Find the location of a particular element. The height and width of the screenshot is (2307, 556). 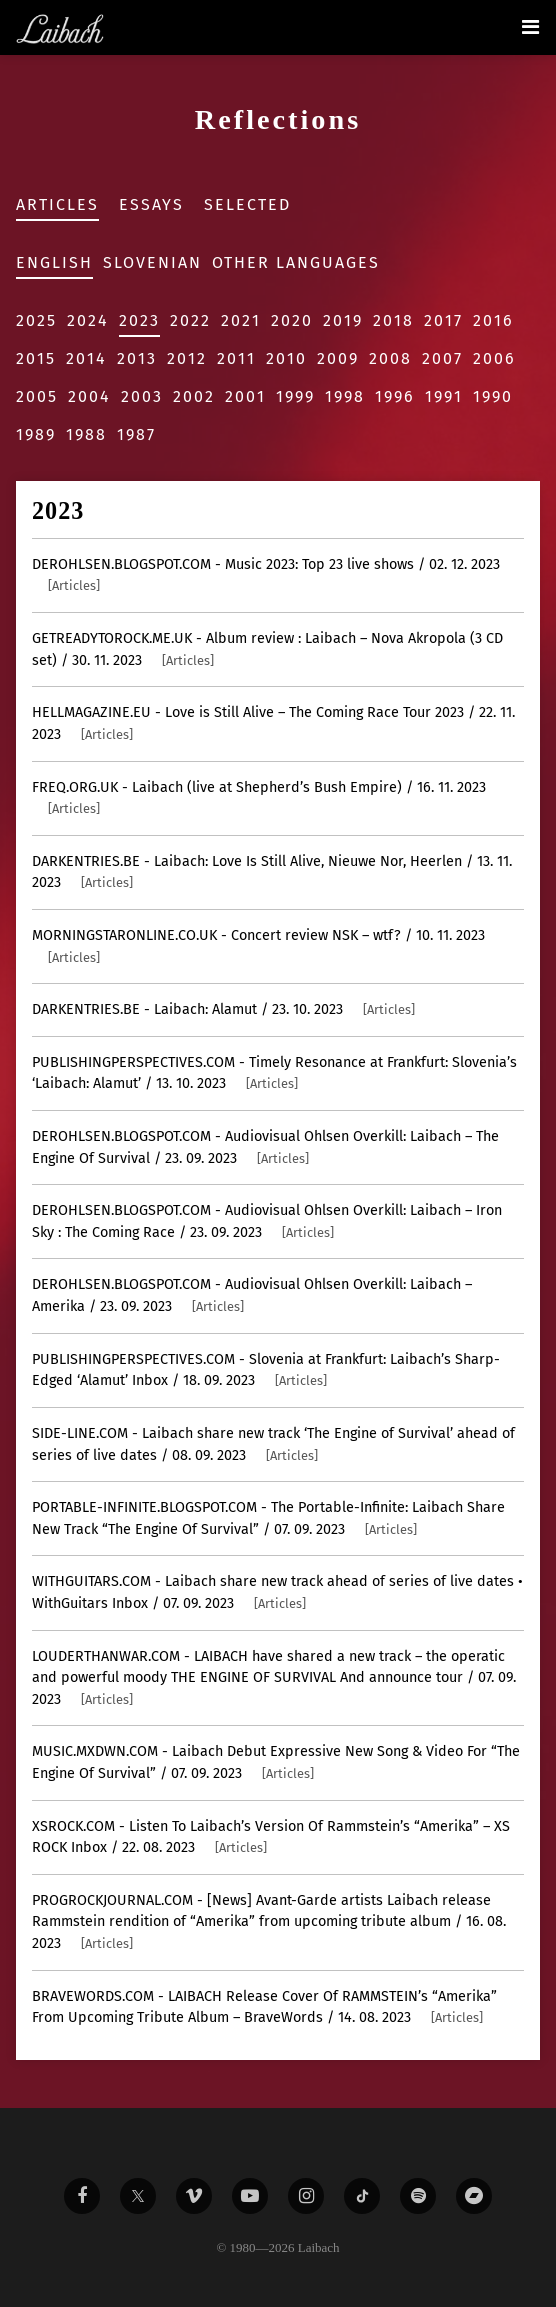

1996 is located at coordinates (395, 396).